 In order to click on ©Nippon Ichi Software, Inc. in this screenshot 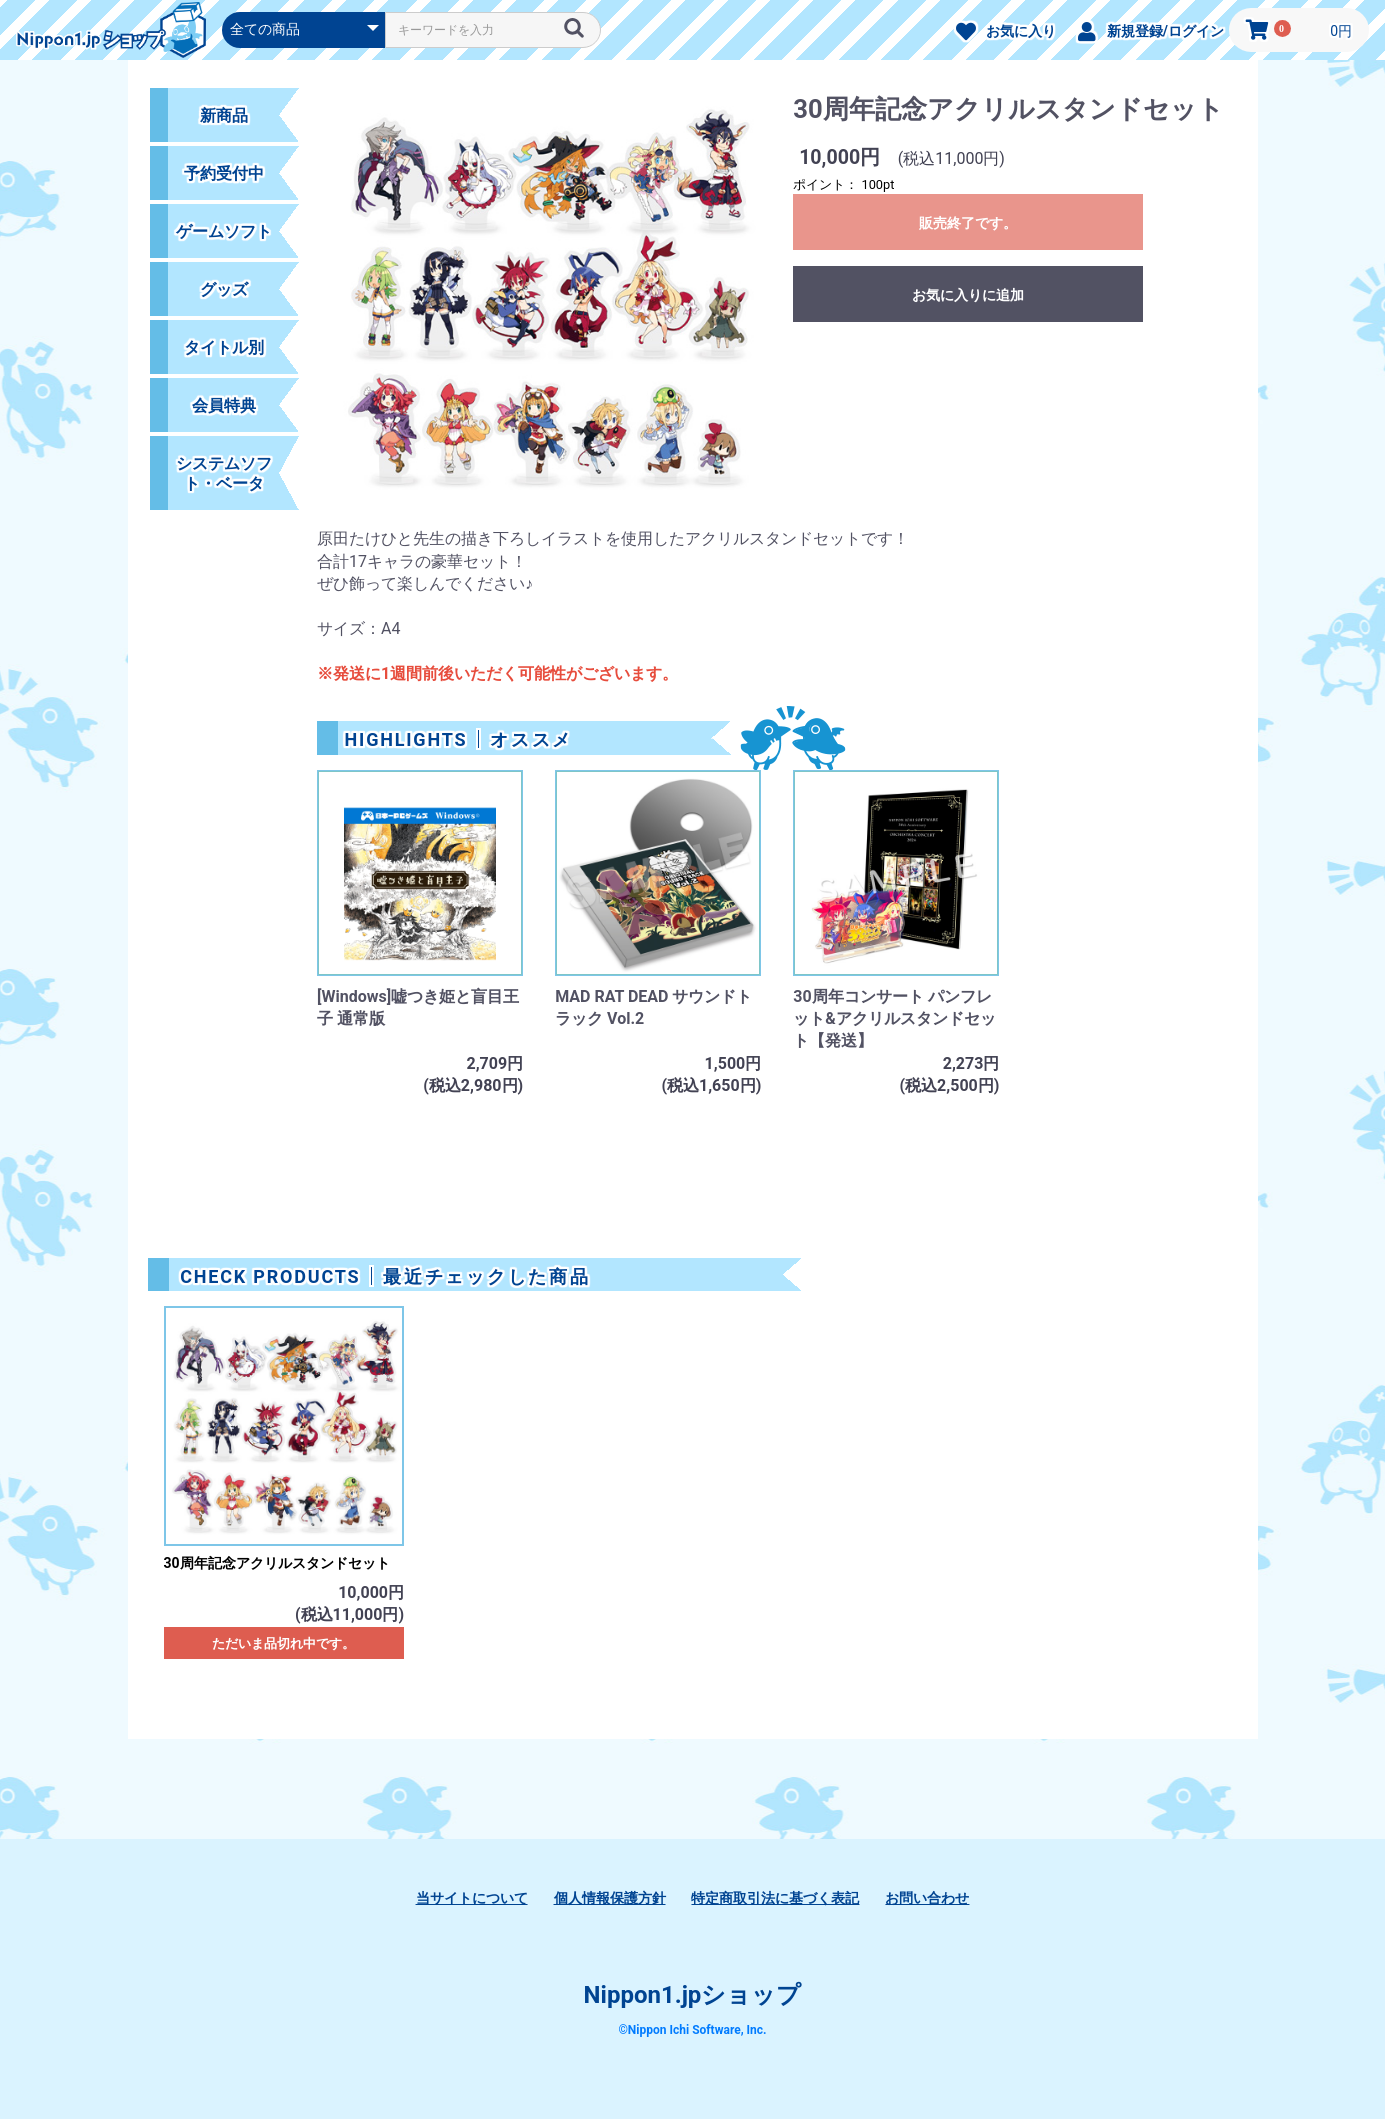, I will do `click(692, 2030)`.